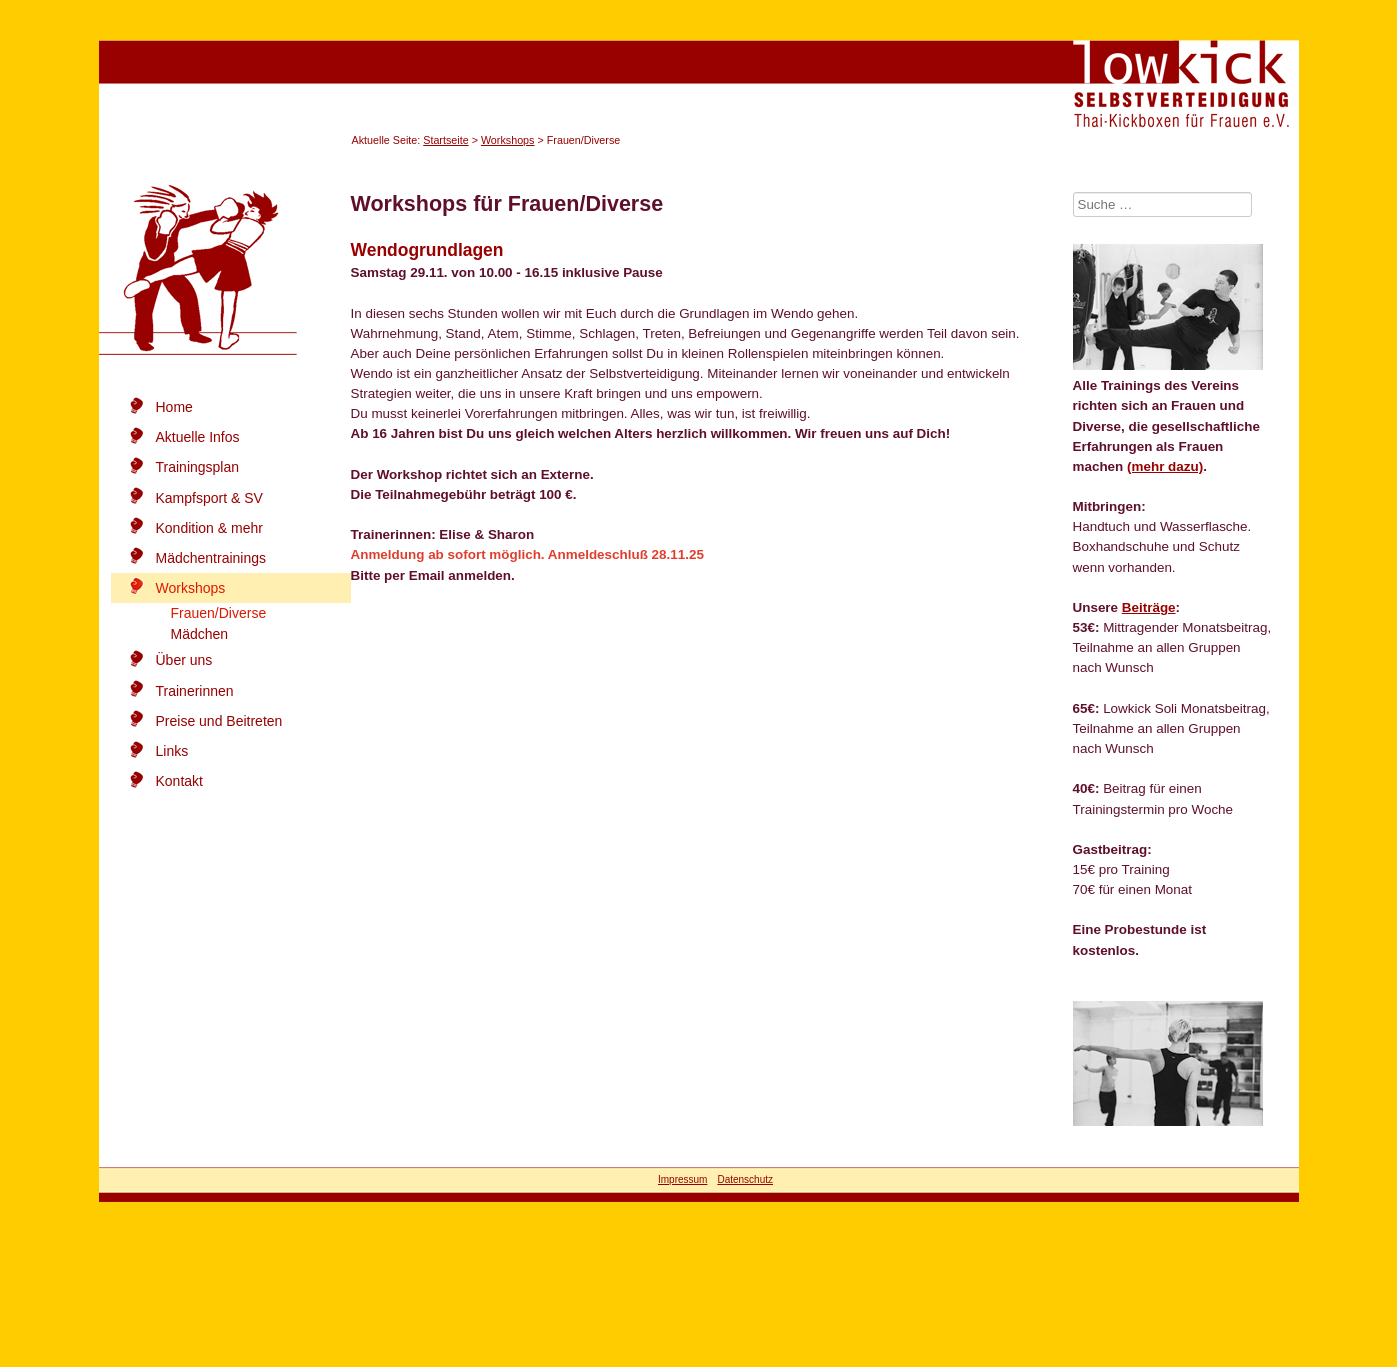 This screenshot has height=1367, width=1397. What do you see at coordinates (1165, 466) in the screenshot?
I see `(mehr dazu)` at bounding box center [1165, 466].